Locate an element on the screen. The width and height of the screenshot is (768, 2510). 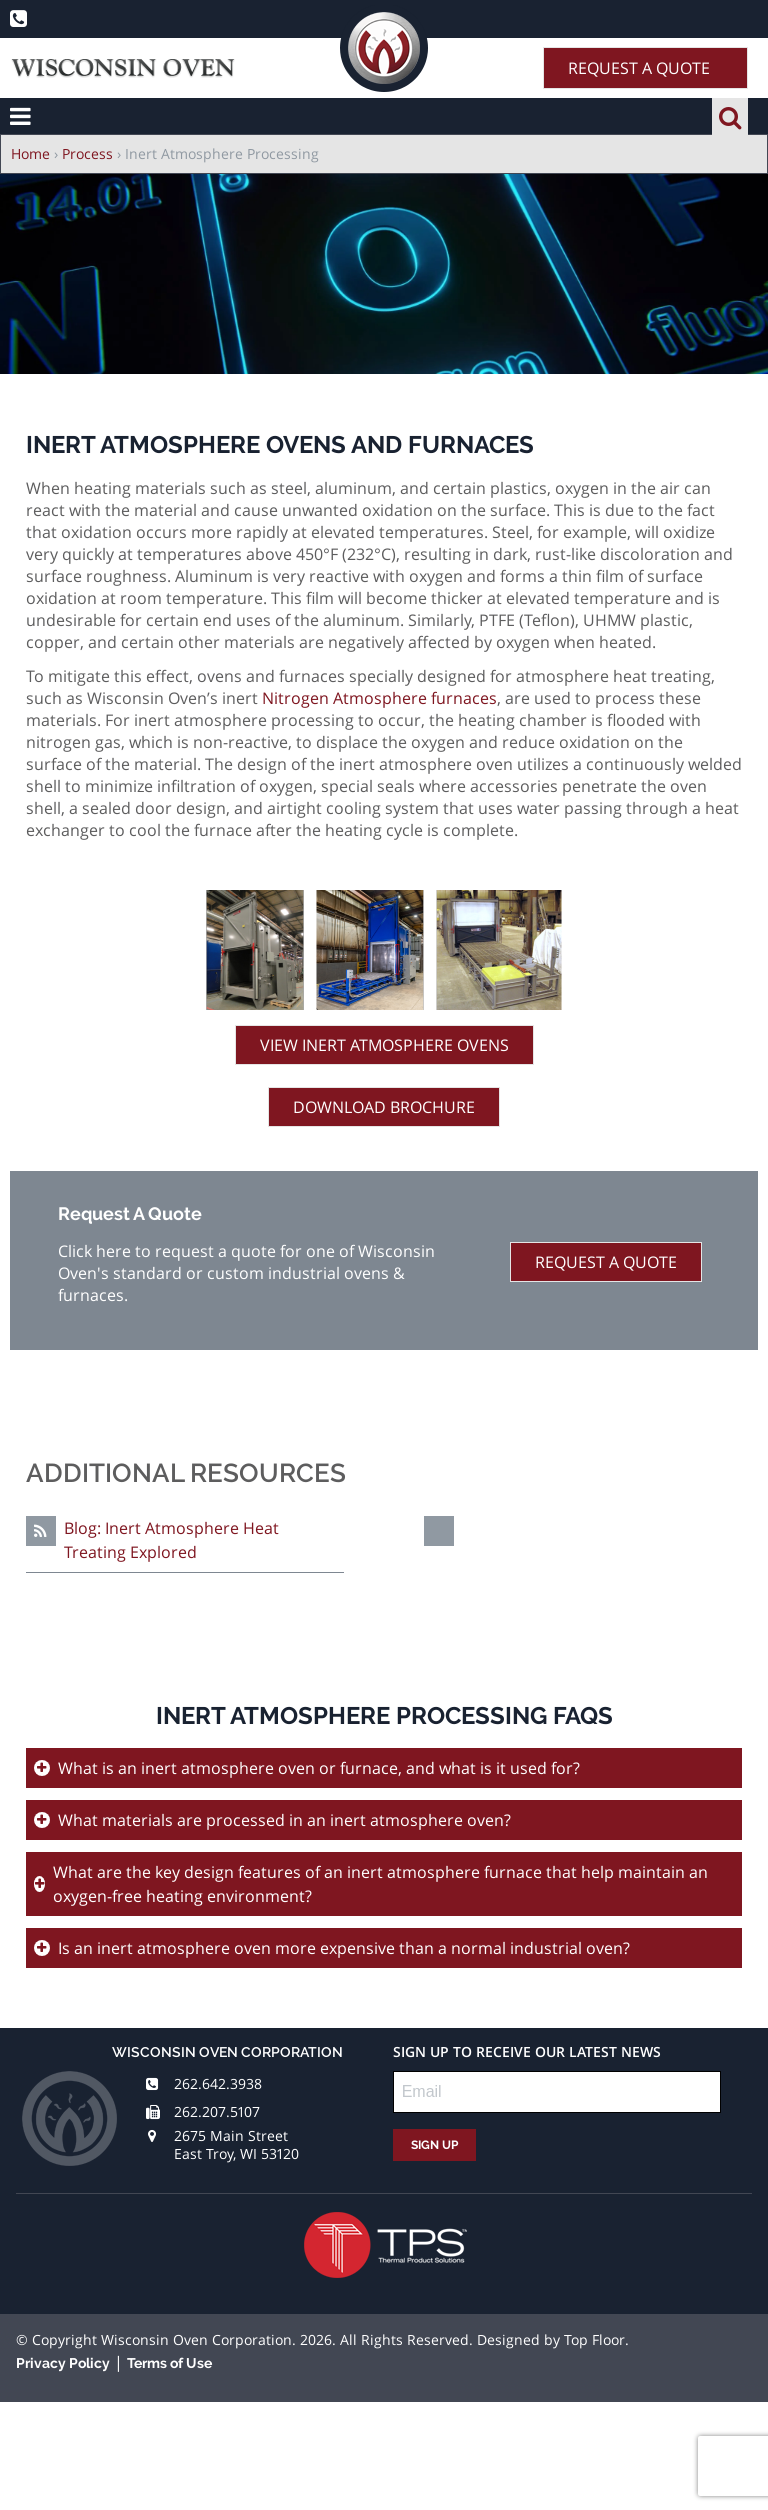
Nitrogen Atmosphere furnaces is located at coordinates (379, 698).